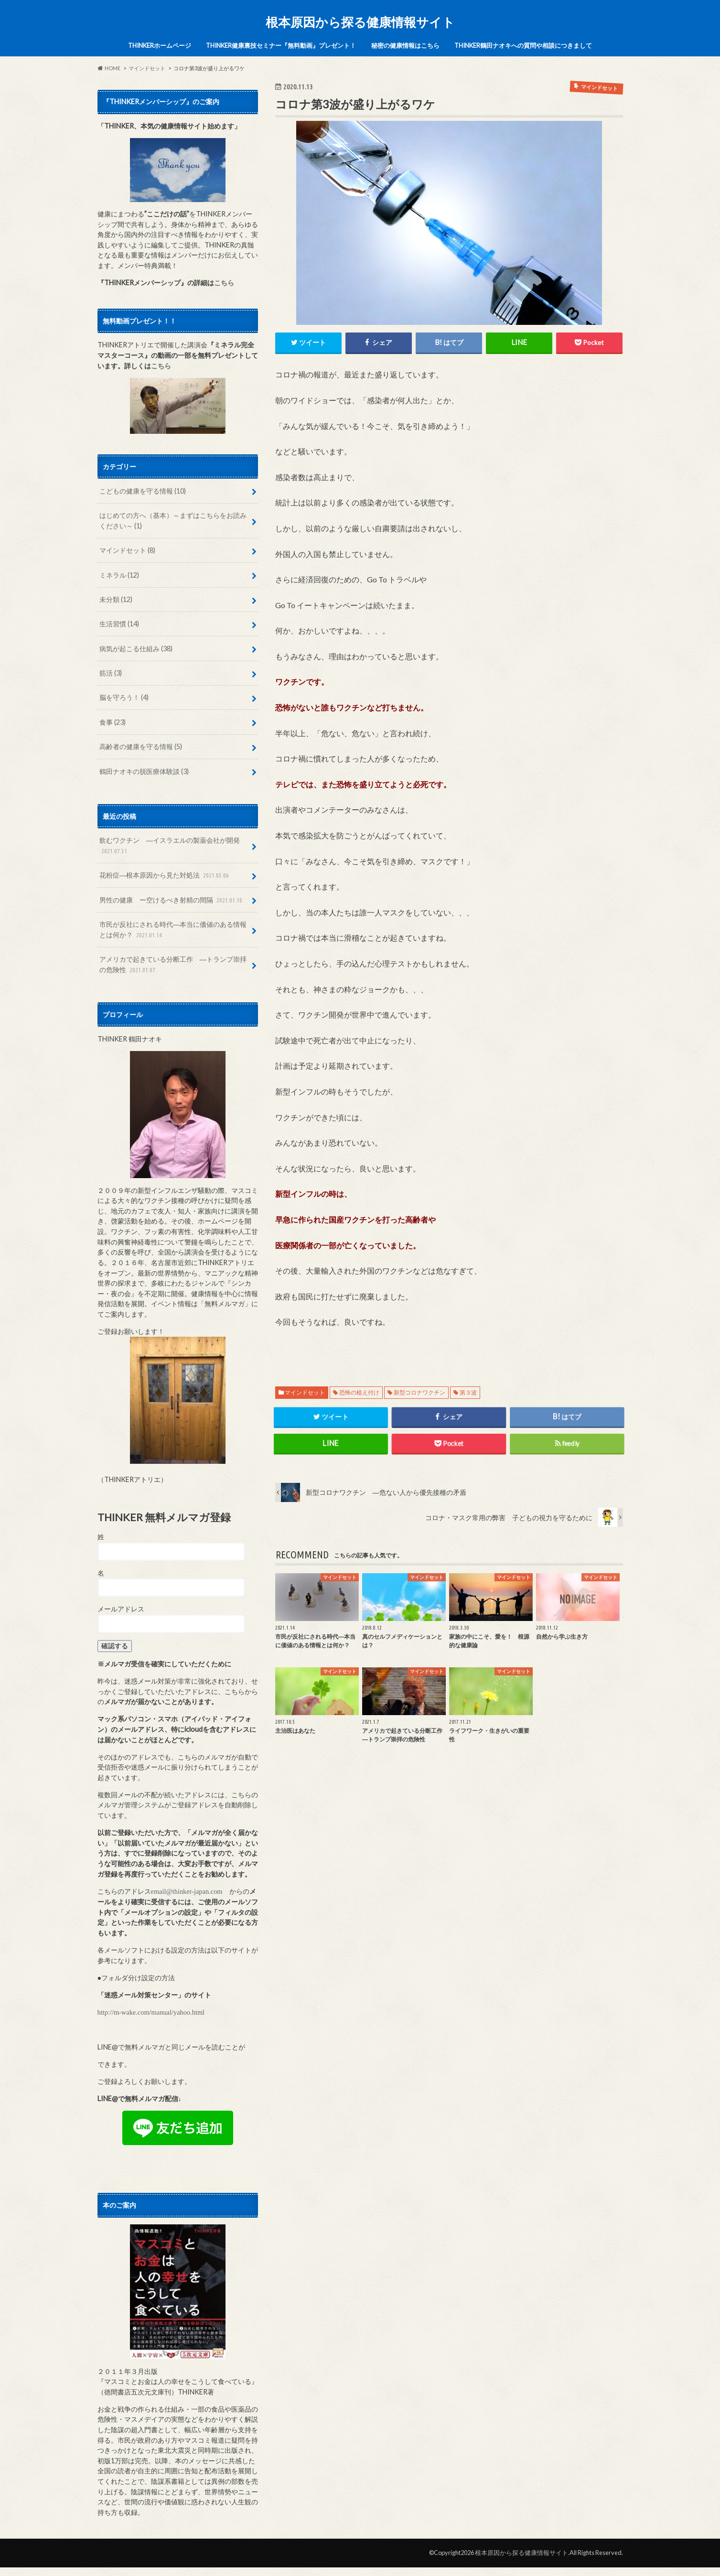 The width and height of the screenshot is (720, 2576). Describe the element at coordinates (173, 930) in the screenshot. I see `市民が反社にされる時代―本当に価値のある情報とは何か？` at that location.